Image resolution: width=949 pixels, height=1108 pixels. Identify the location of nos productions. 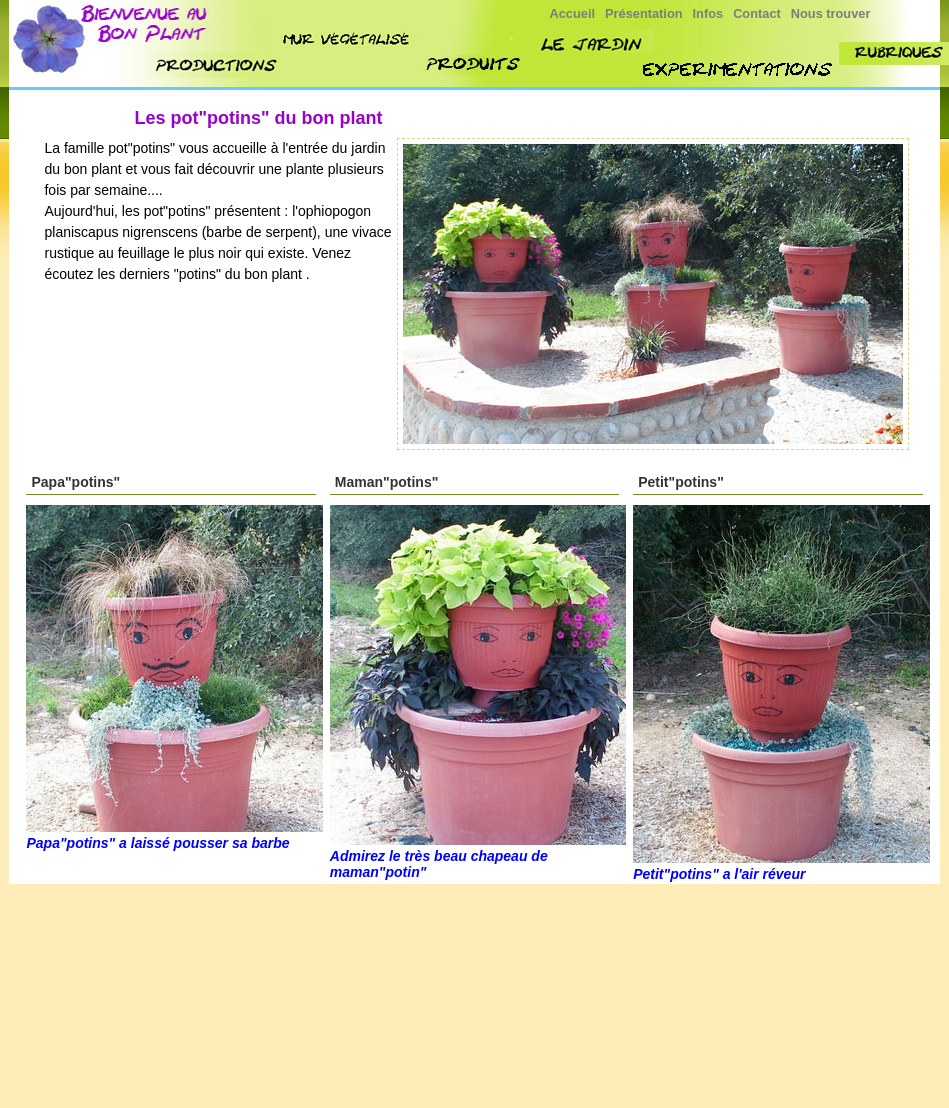
(218, 65).